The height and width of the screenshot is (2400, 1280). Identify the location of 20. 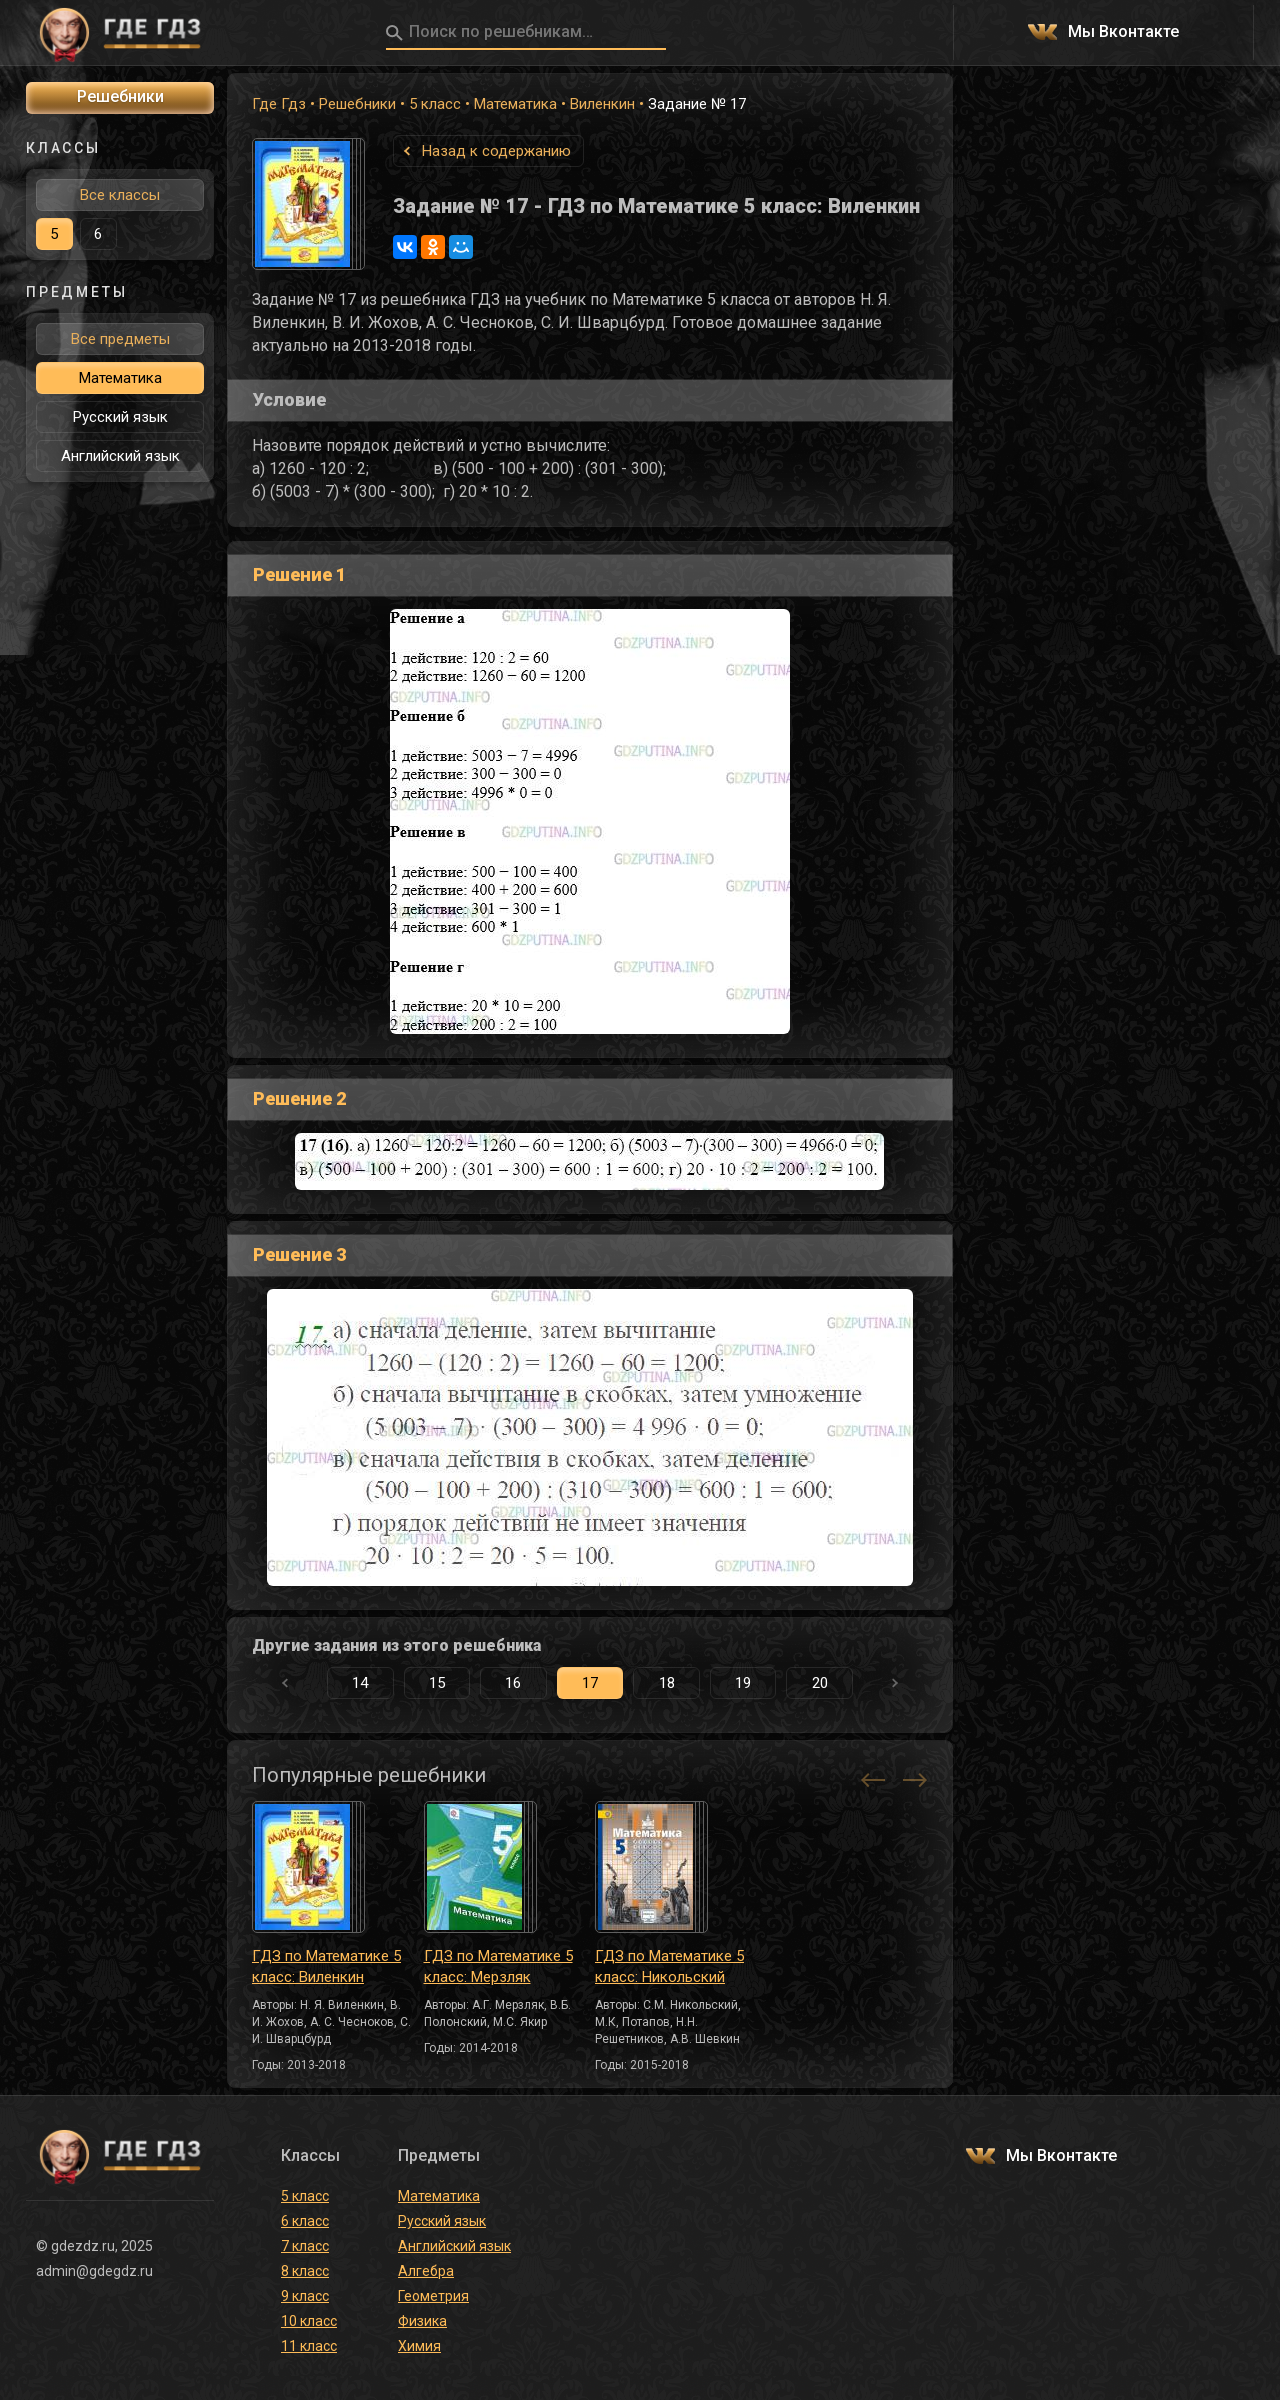
(820, 1683).